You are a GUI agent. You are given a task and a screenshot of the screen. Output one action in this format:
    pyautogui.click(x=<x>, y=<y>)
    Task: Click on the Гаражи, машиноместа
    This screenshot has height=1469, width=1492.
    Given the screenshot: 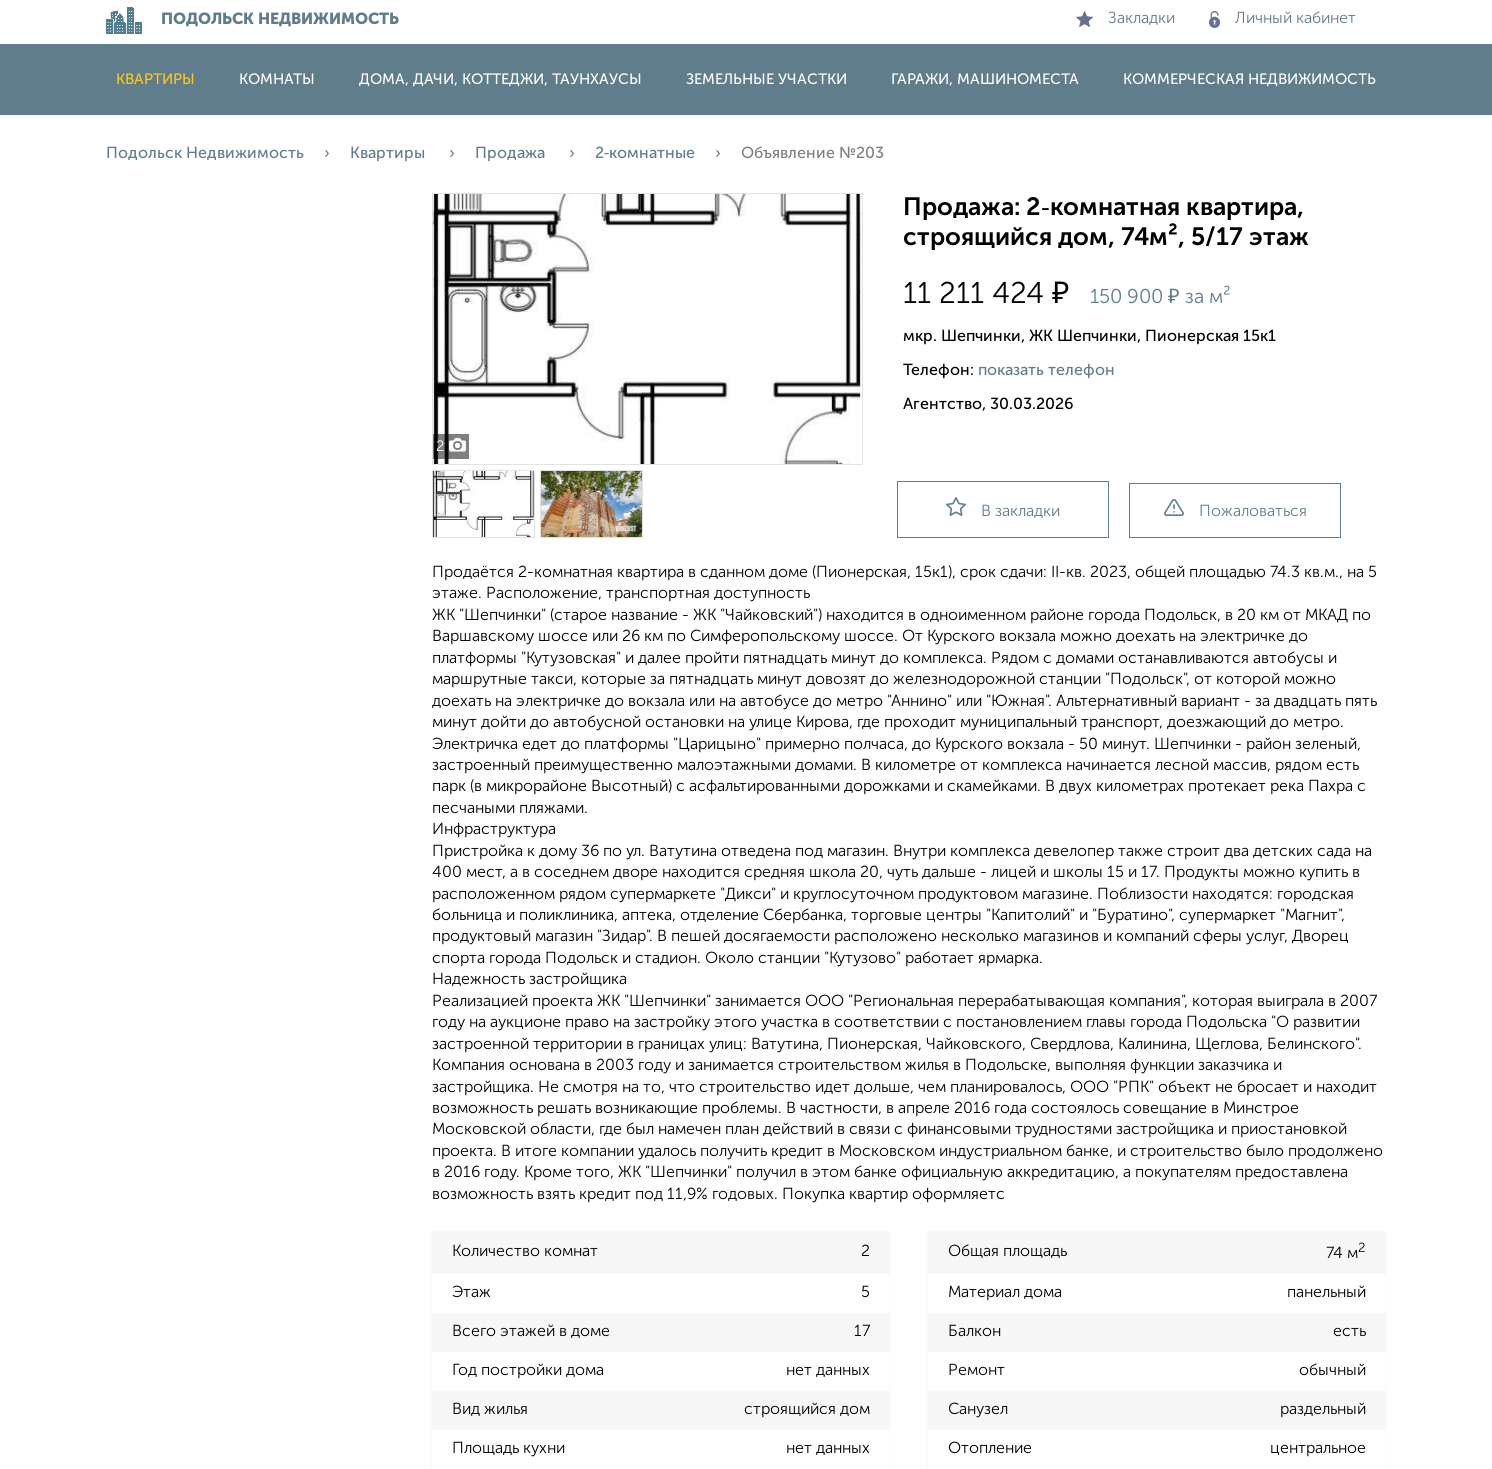 What is the action you would take?
    pyautogui.click(x=985, y=79)
    